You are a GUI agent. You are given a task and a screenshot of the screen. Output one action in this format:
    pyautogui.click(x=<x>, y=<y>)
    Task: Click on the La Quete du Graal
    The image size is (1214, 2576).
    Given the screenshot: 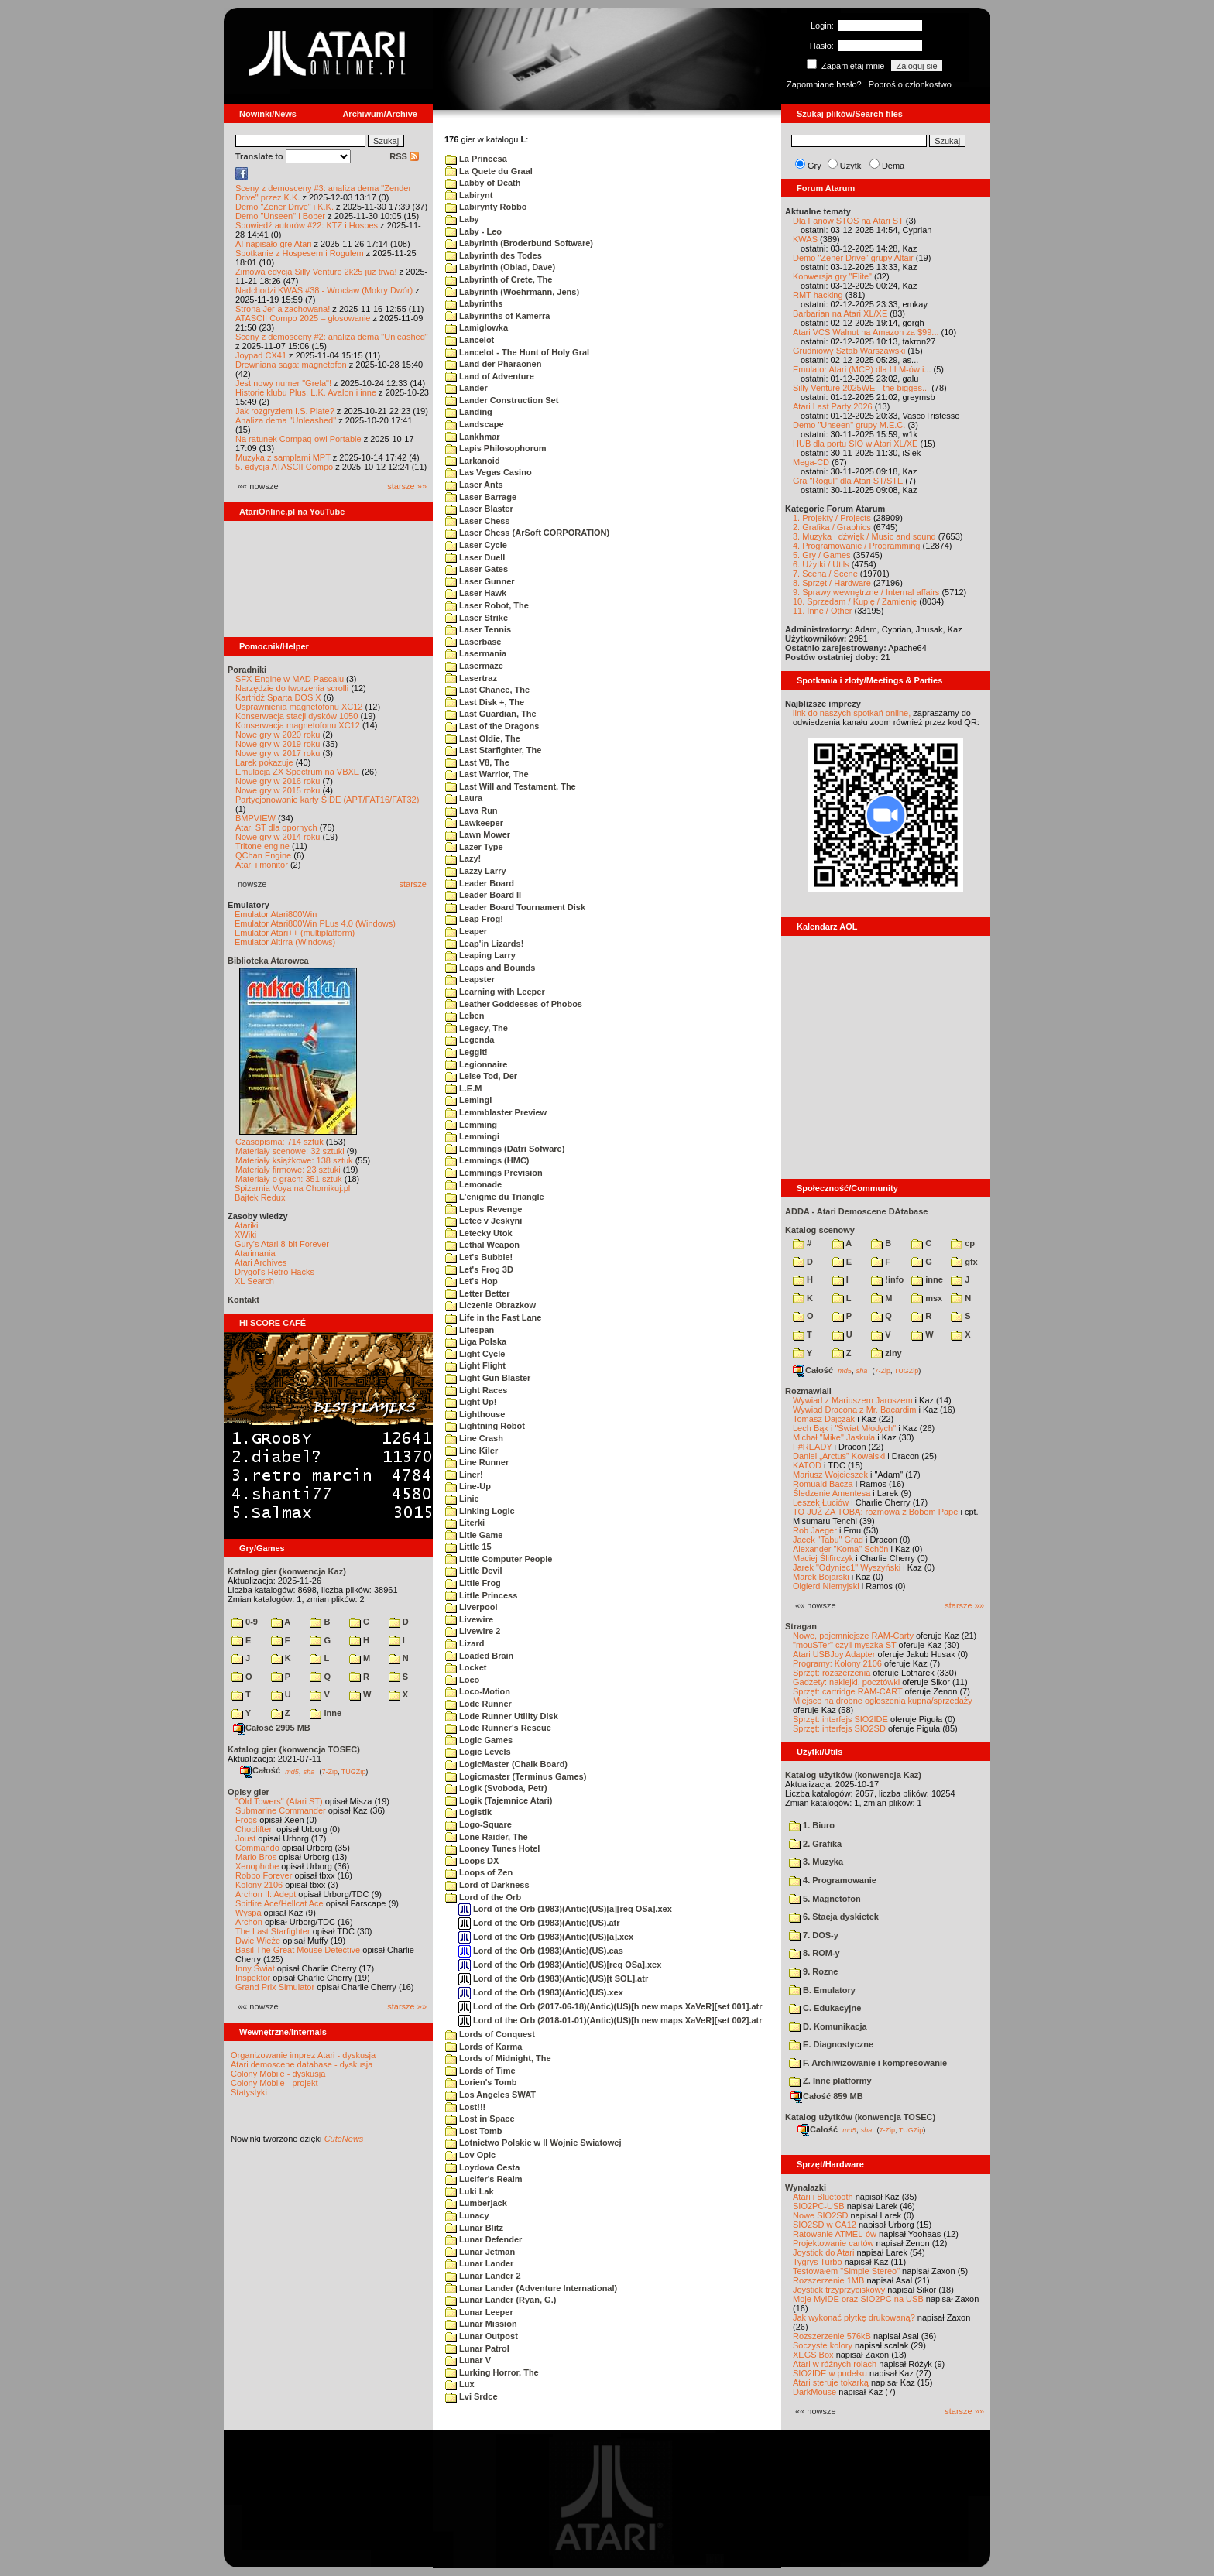 What is the action you would take?
    pyautogui.click(x=489, y=171)
    